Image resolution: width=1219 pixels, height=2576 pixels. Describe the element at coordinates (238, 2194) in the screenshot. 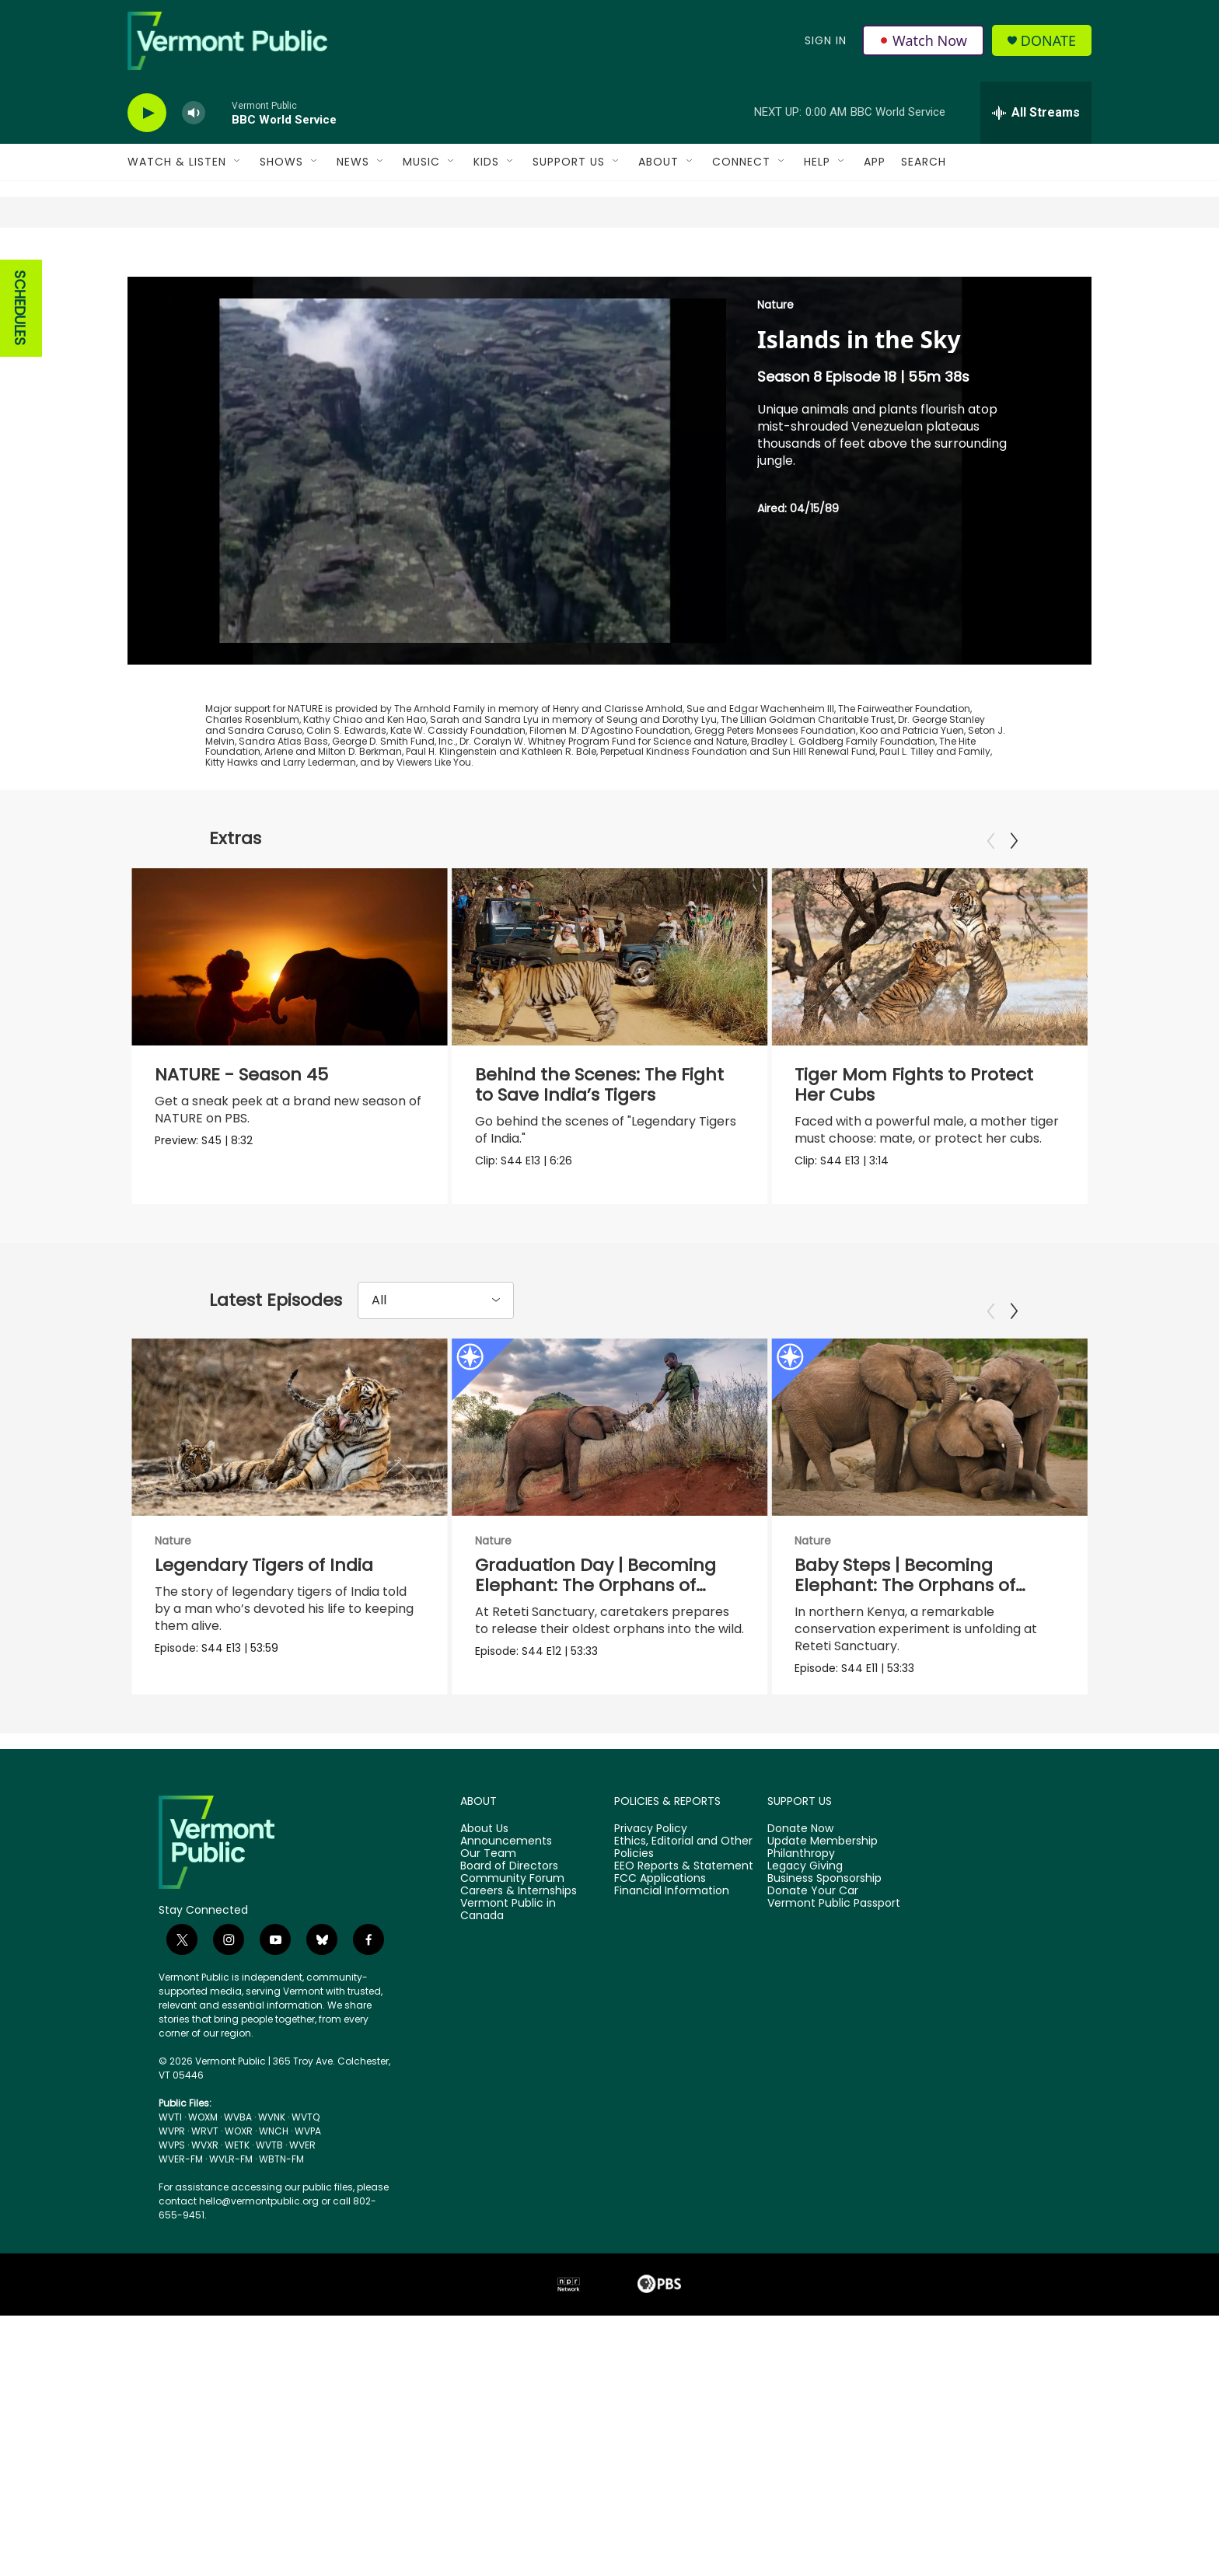

I see `WVBA` at that location.